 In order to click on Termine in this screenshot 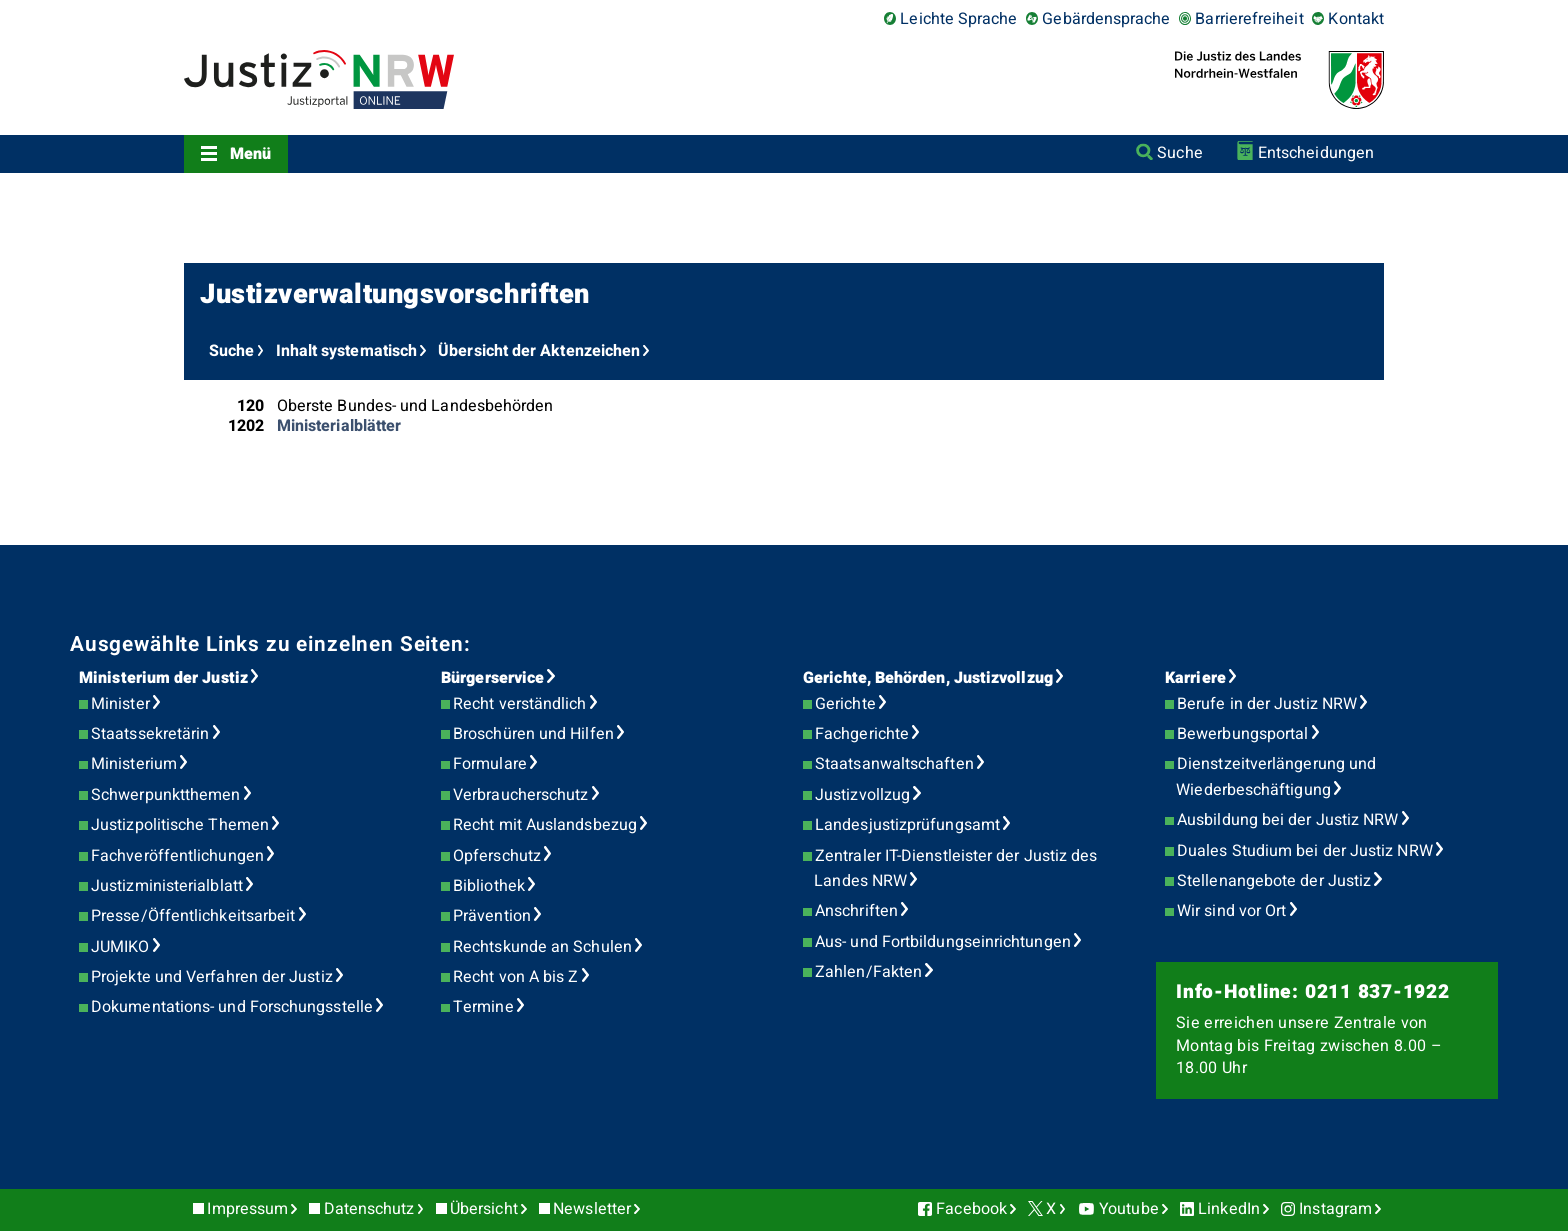, I will do `click(483, 1007)`.